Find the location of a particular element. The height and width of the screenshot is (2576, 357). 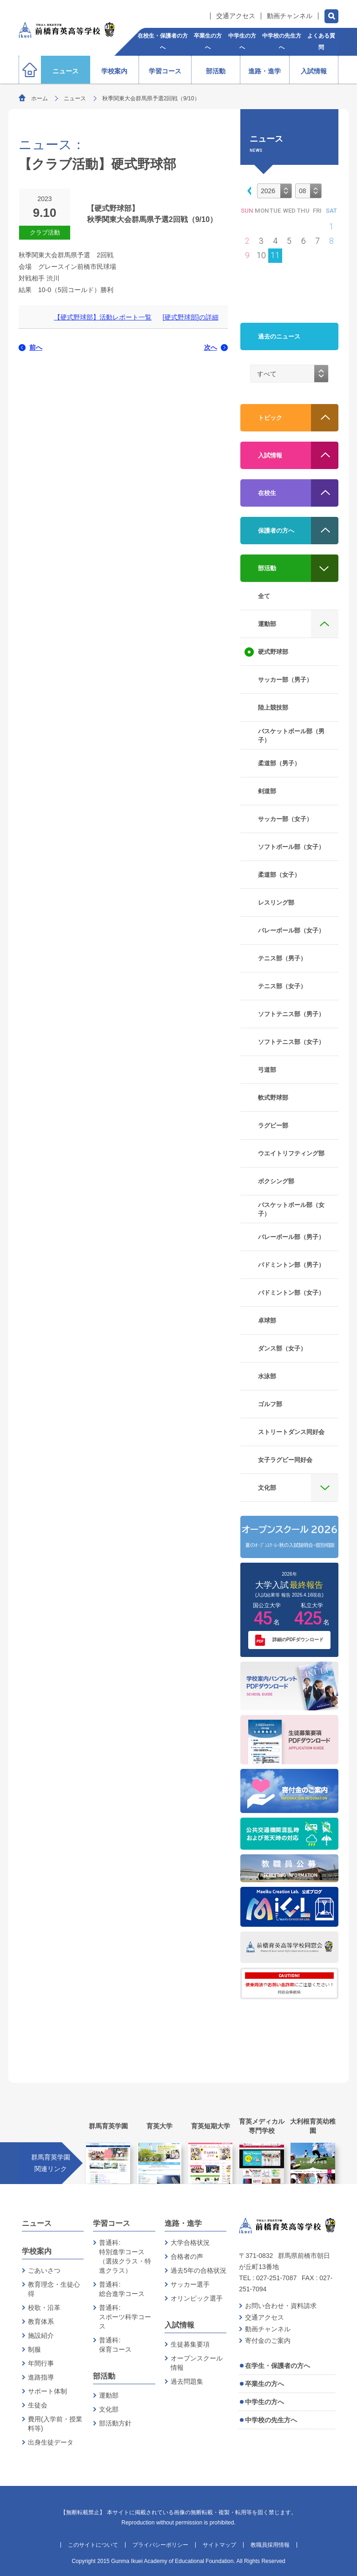

このサイトについて is located at coordinates (93, 2545).